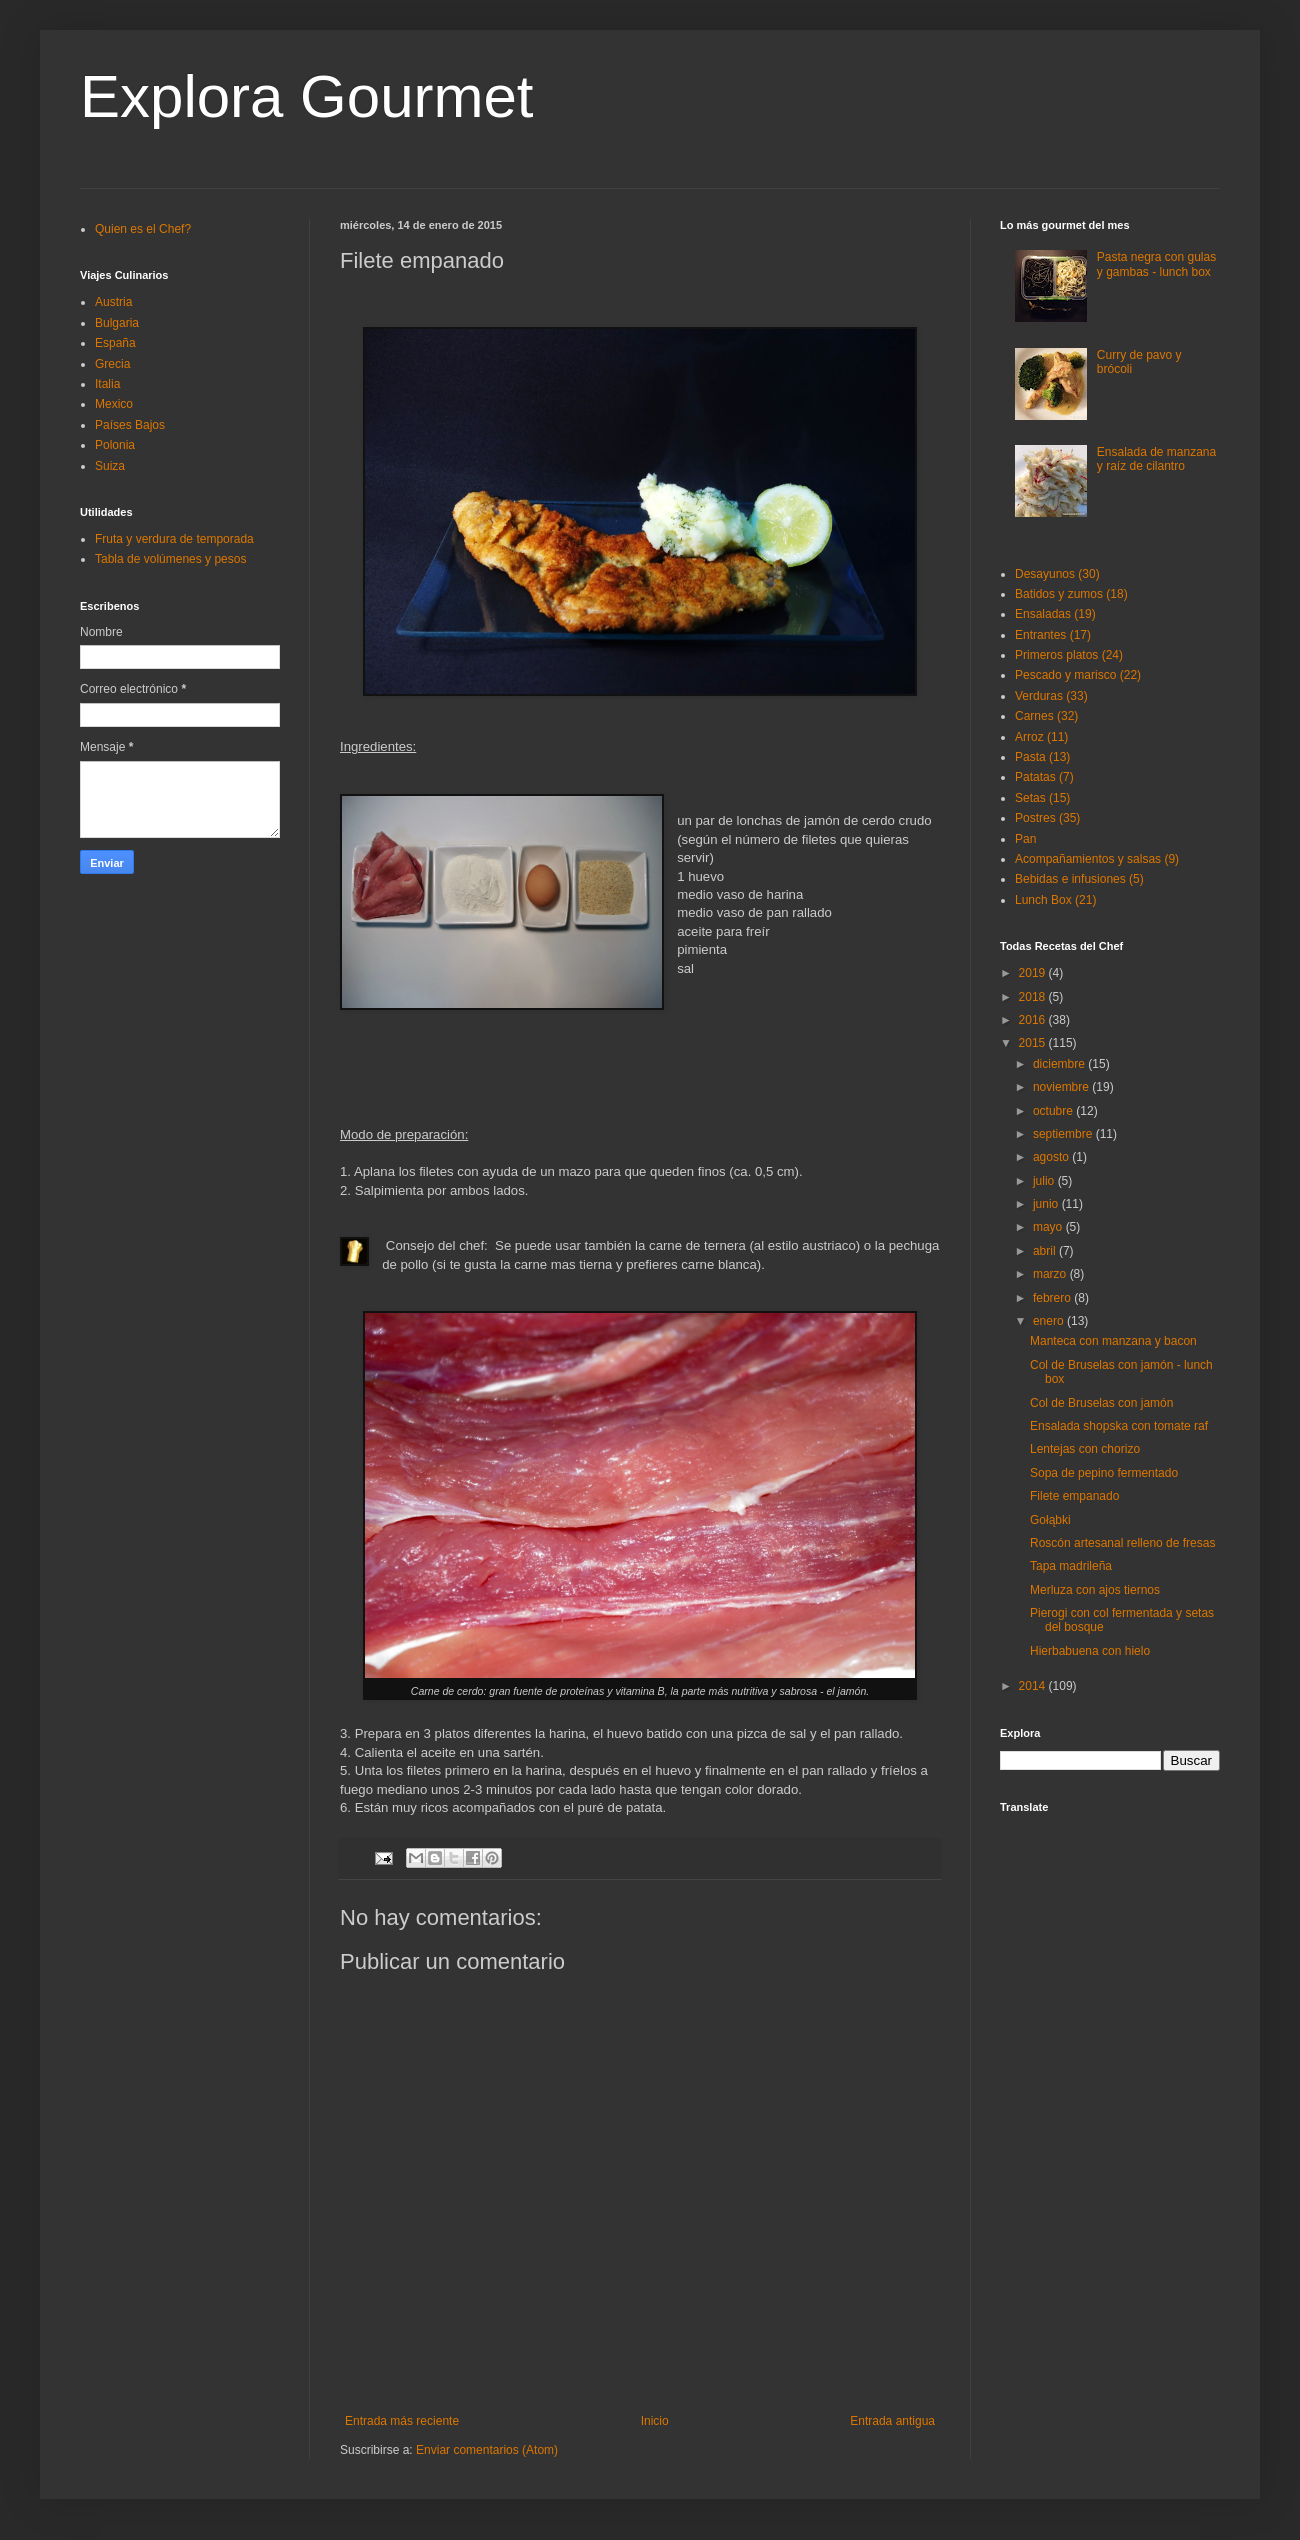 The height and width of the screenshot is (2540, 1300). I want to click on Desayunos (30), so click(1057, 574).